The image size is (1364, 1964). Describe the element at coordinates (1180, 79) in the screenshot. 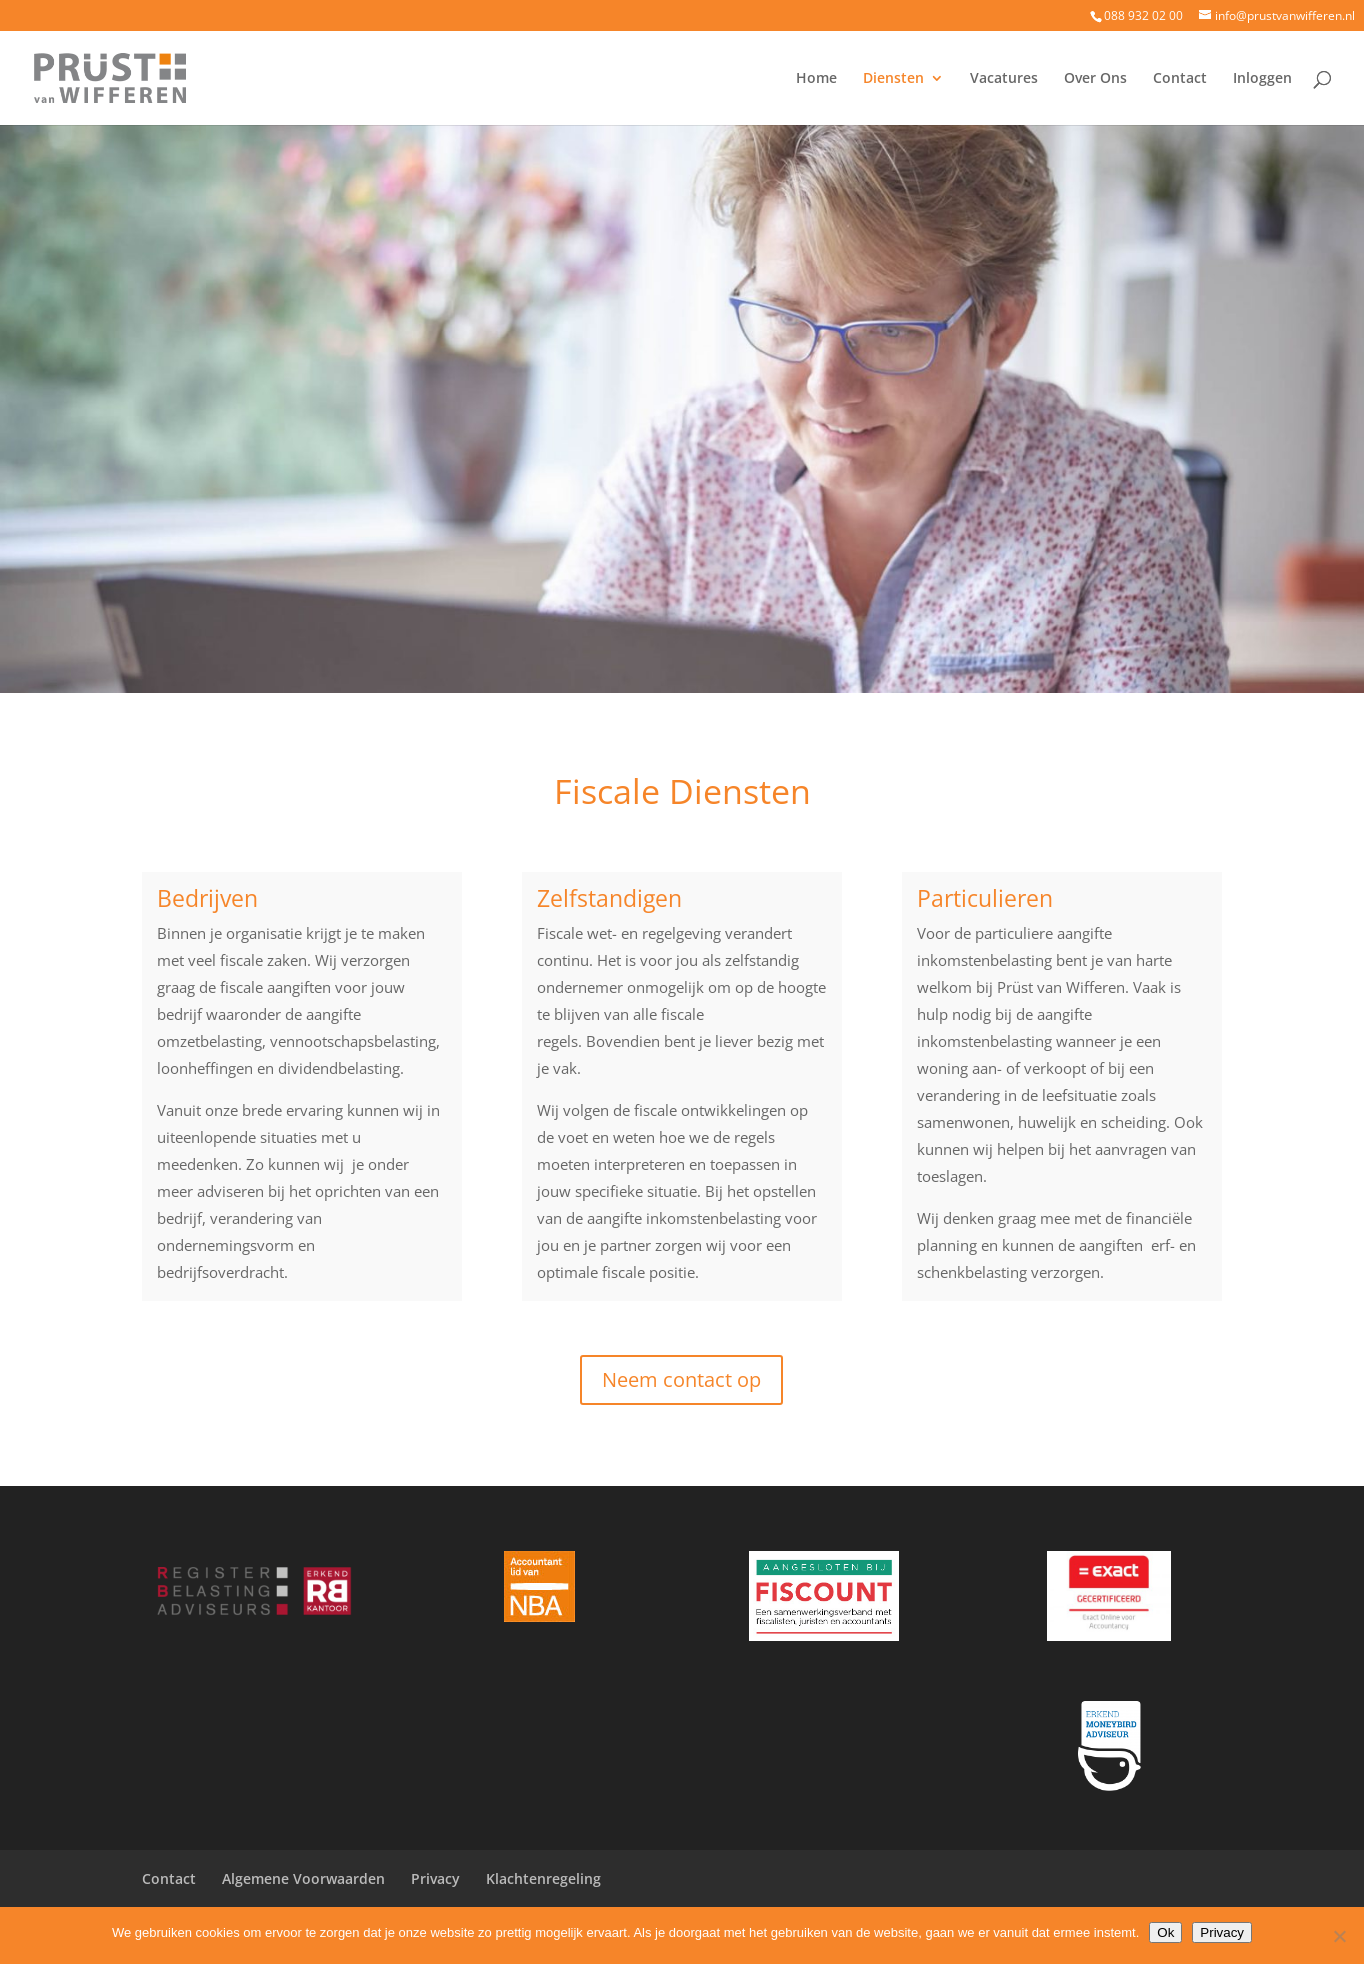

I see `Contact` at that location.